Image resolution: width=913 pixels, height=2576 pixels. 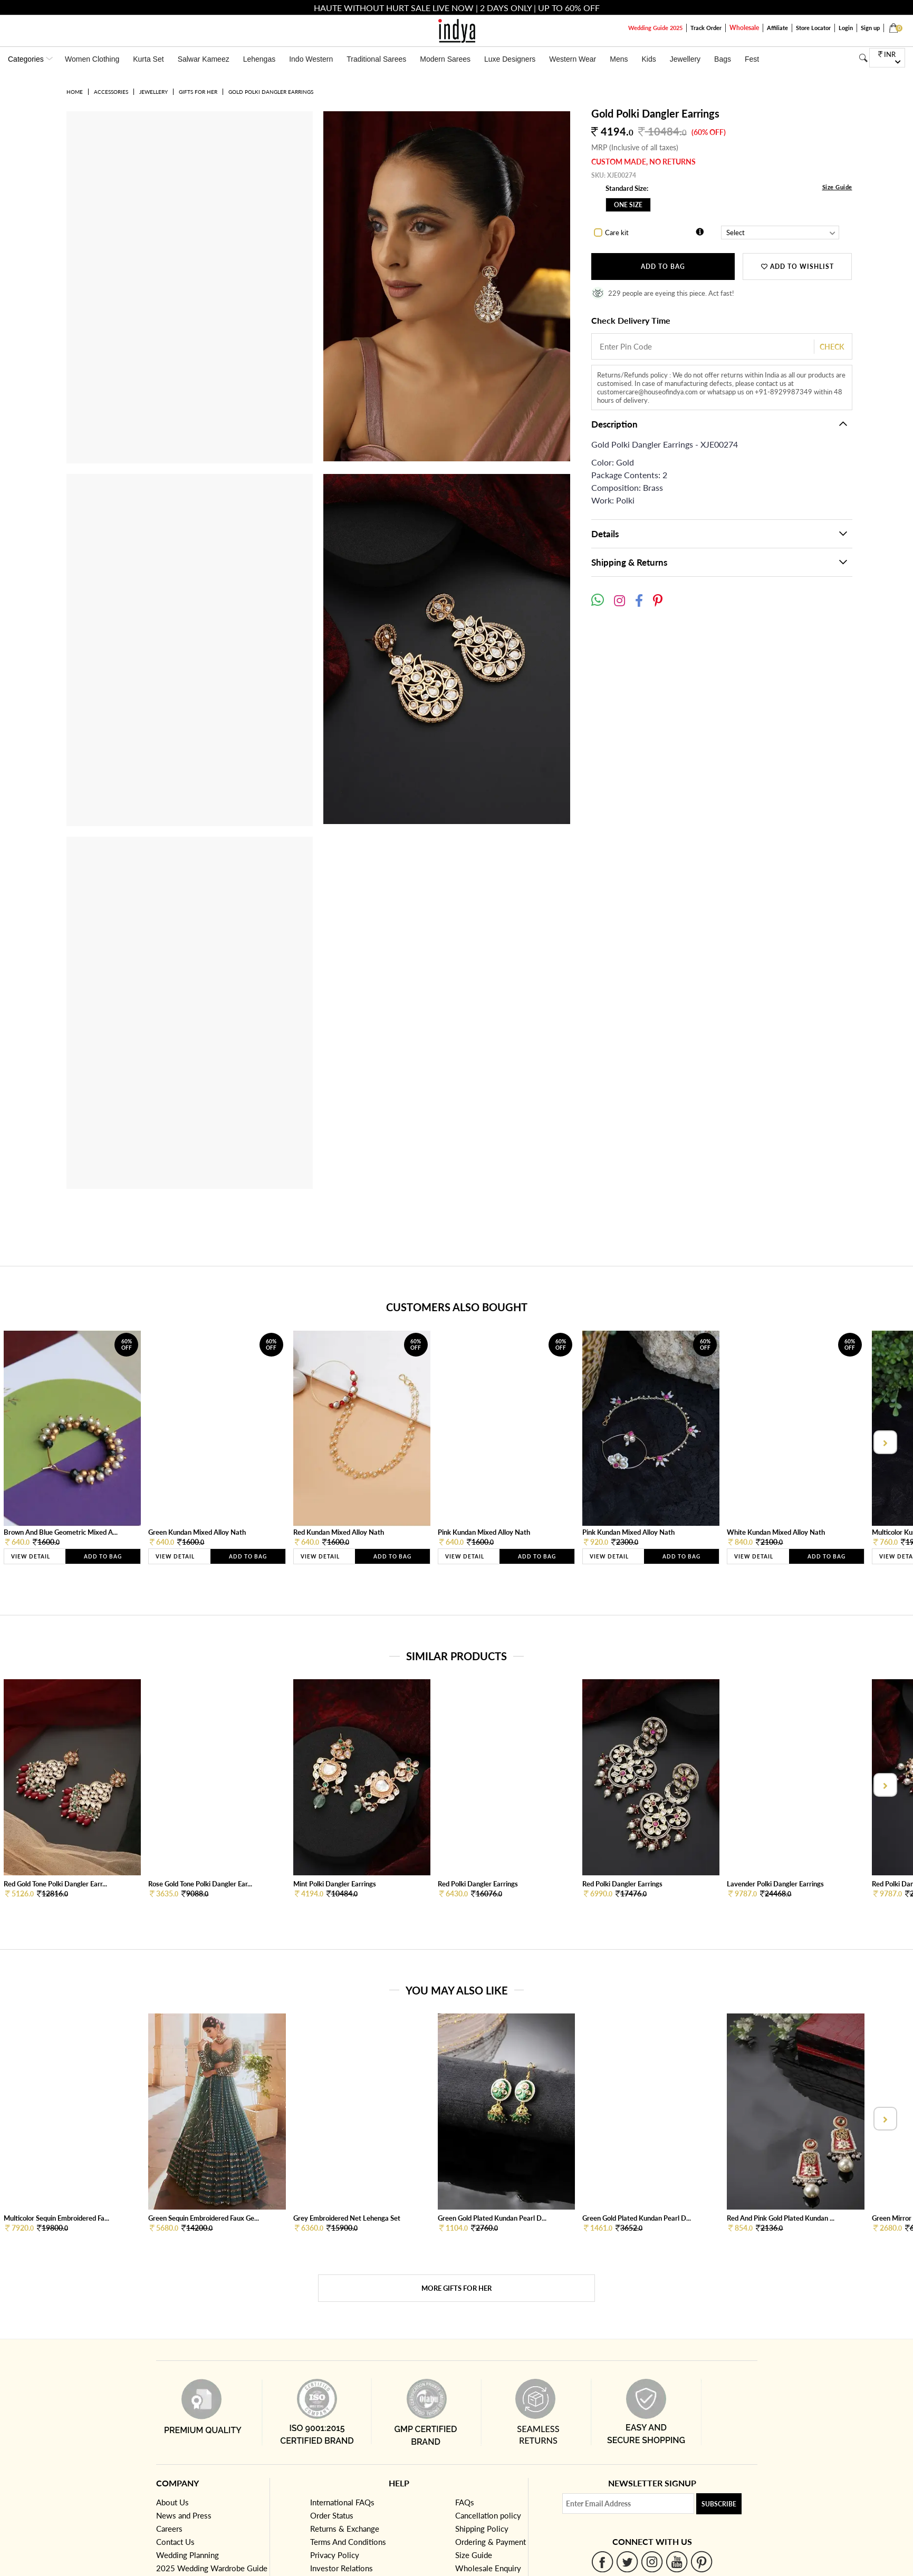 I want to click on International FAQs, so click(x=342, y=2502).